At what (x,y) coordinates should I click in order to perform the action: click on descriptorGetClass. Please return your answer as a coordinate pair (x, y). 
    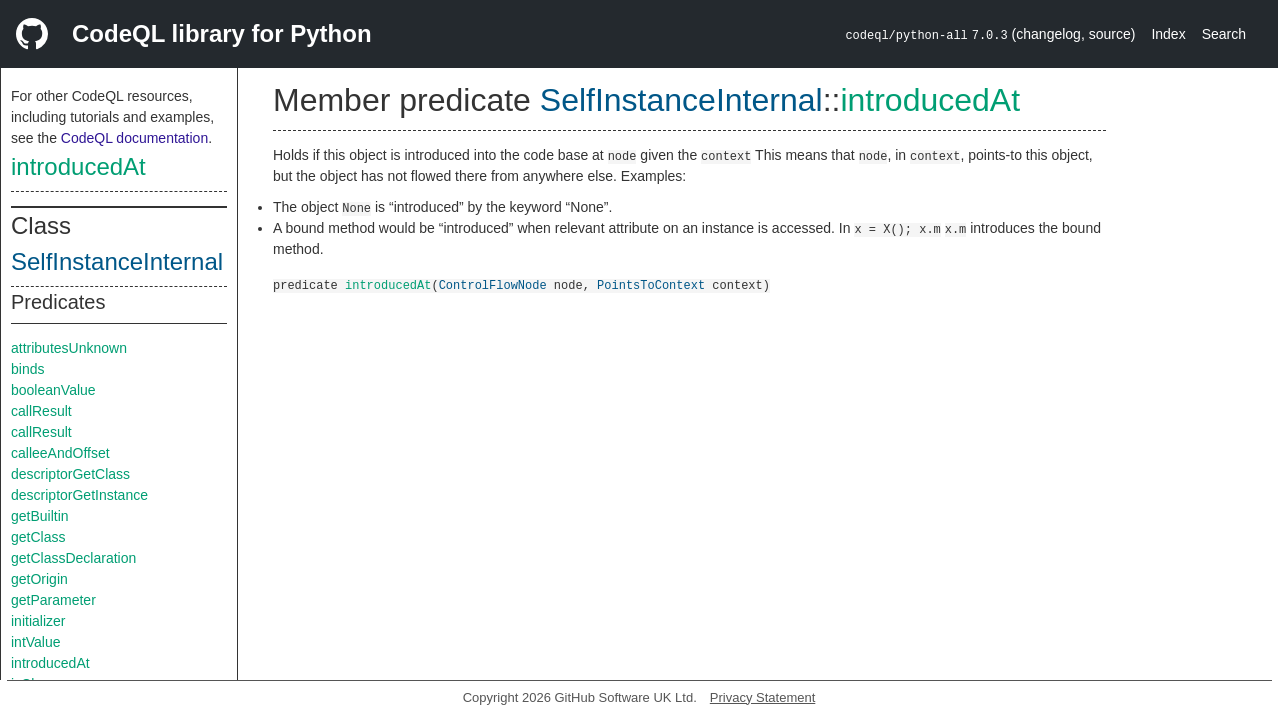
    Looking at the image, I should click on (70, 474).